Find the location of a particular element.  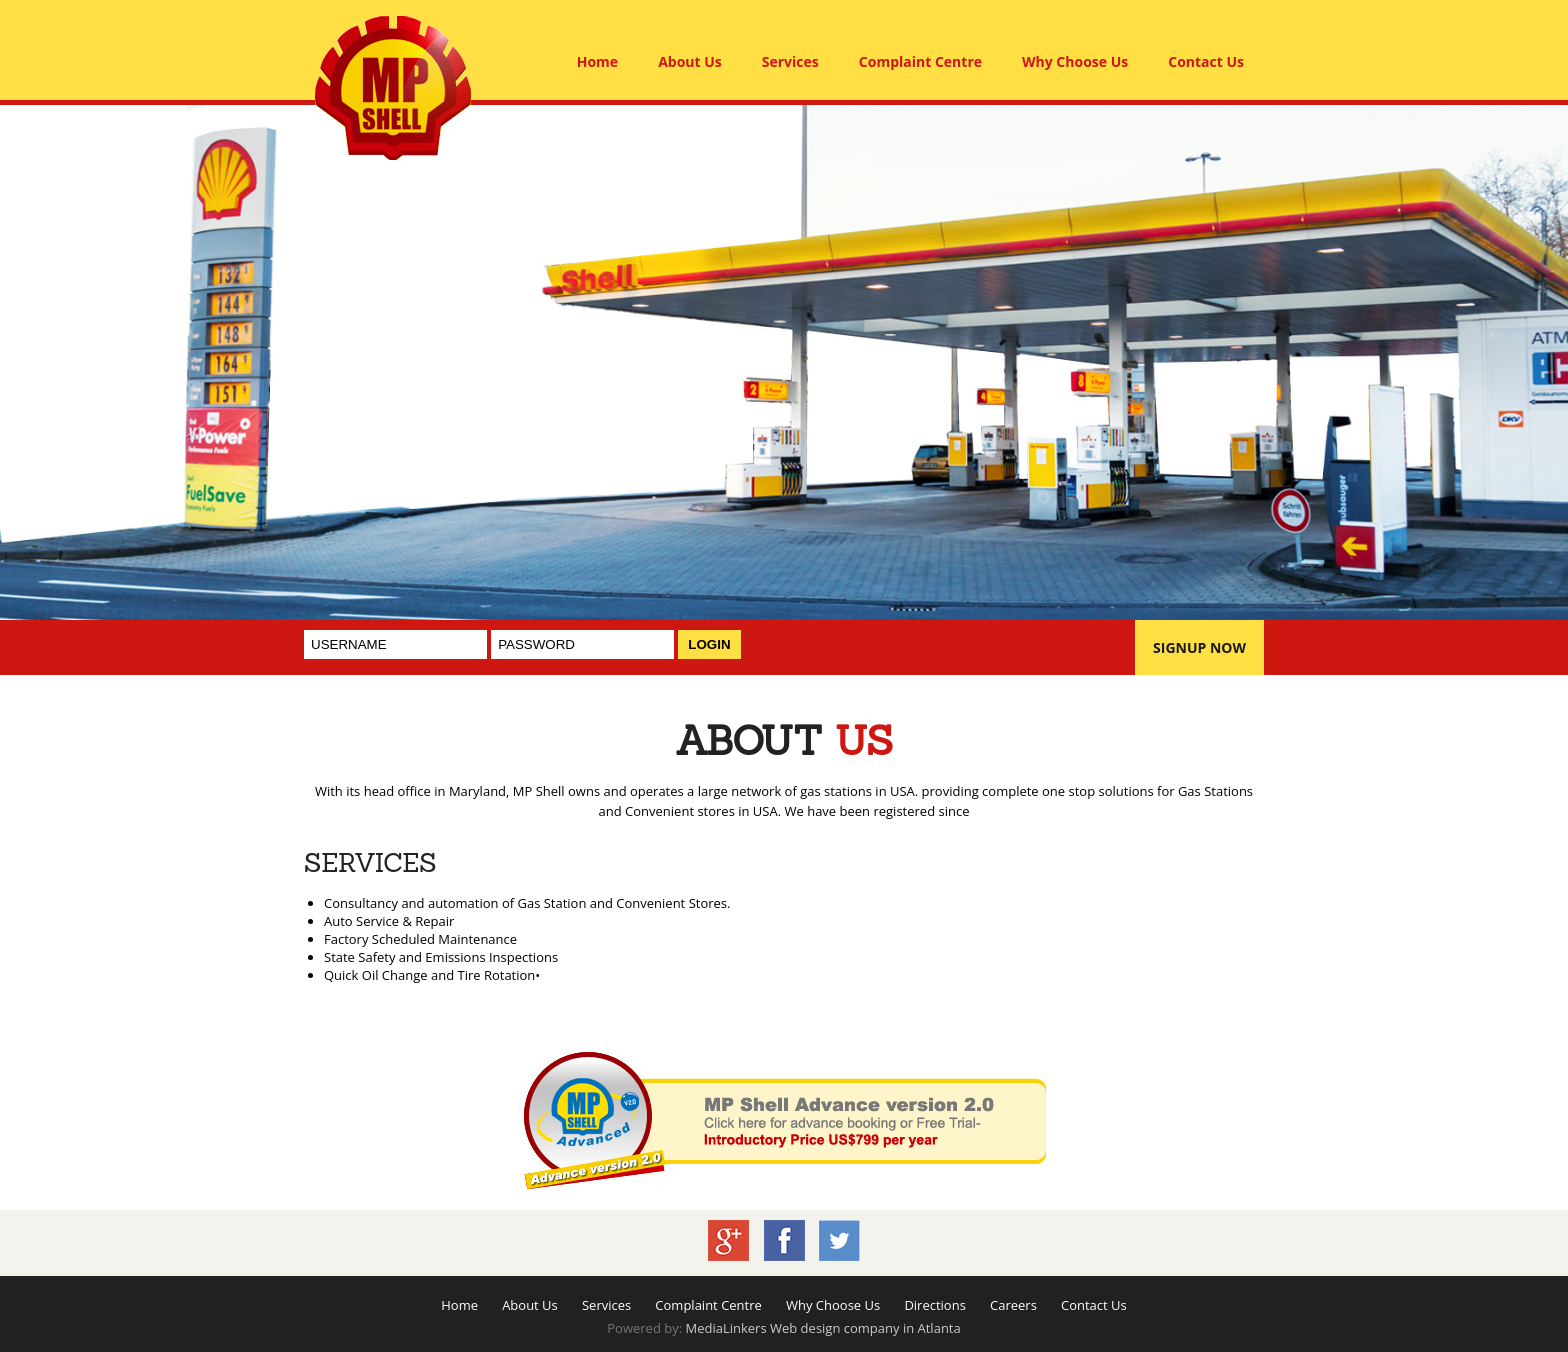

Services is located at coordinates (790, 61).